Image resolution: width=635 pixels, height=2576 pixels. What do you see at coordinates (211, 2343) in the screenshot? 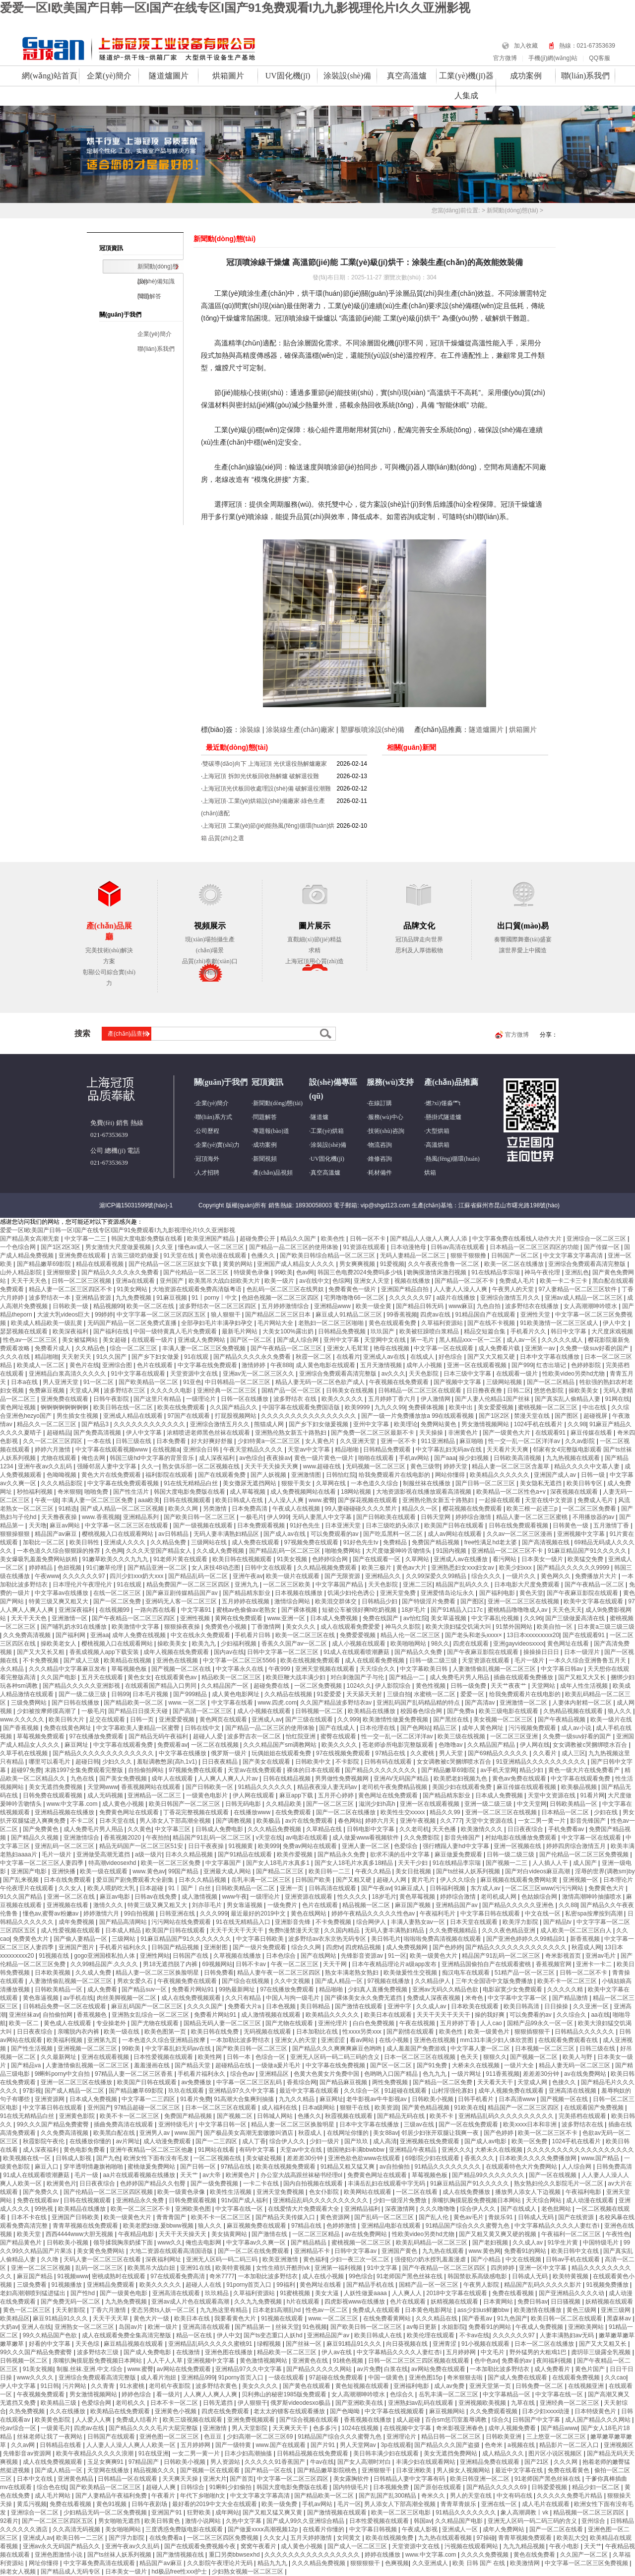
I see `亚洲精品乱码久久久久久蜜桃91` at bounding box center [211, 2343].